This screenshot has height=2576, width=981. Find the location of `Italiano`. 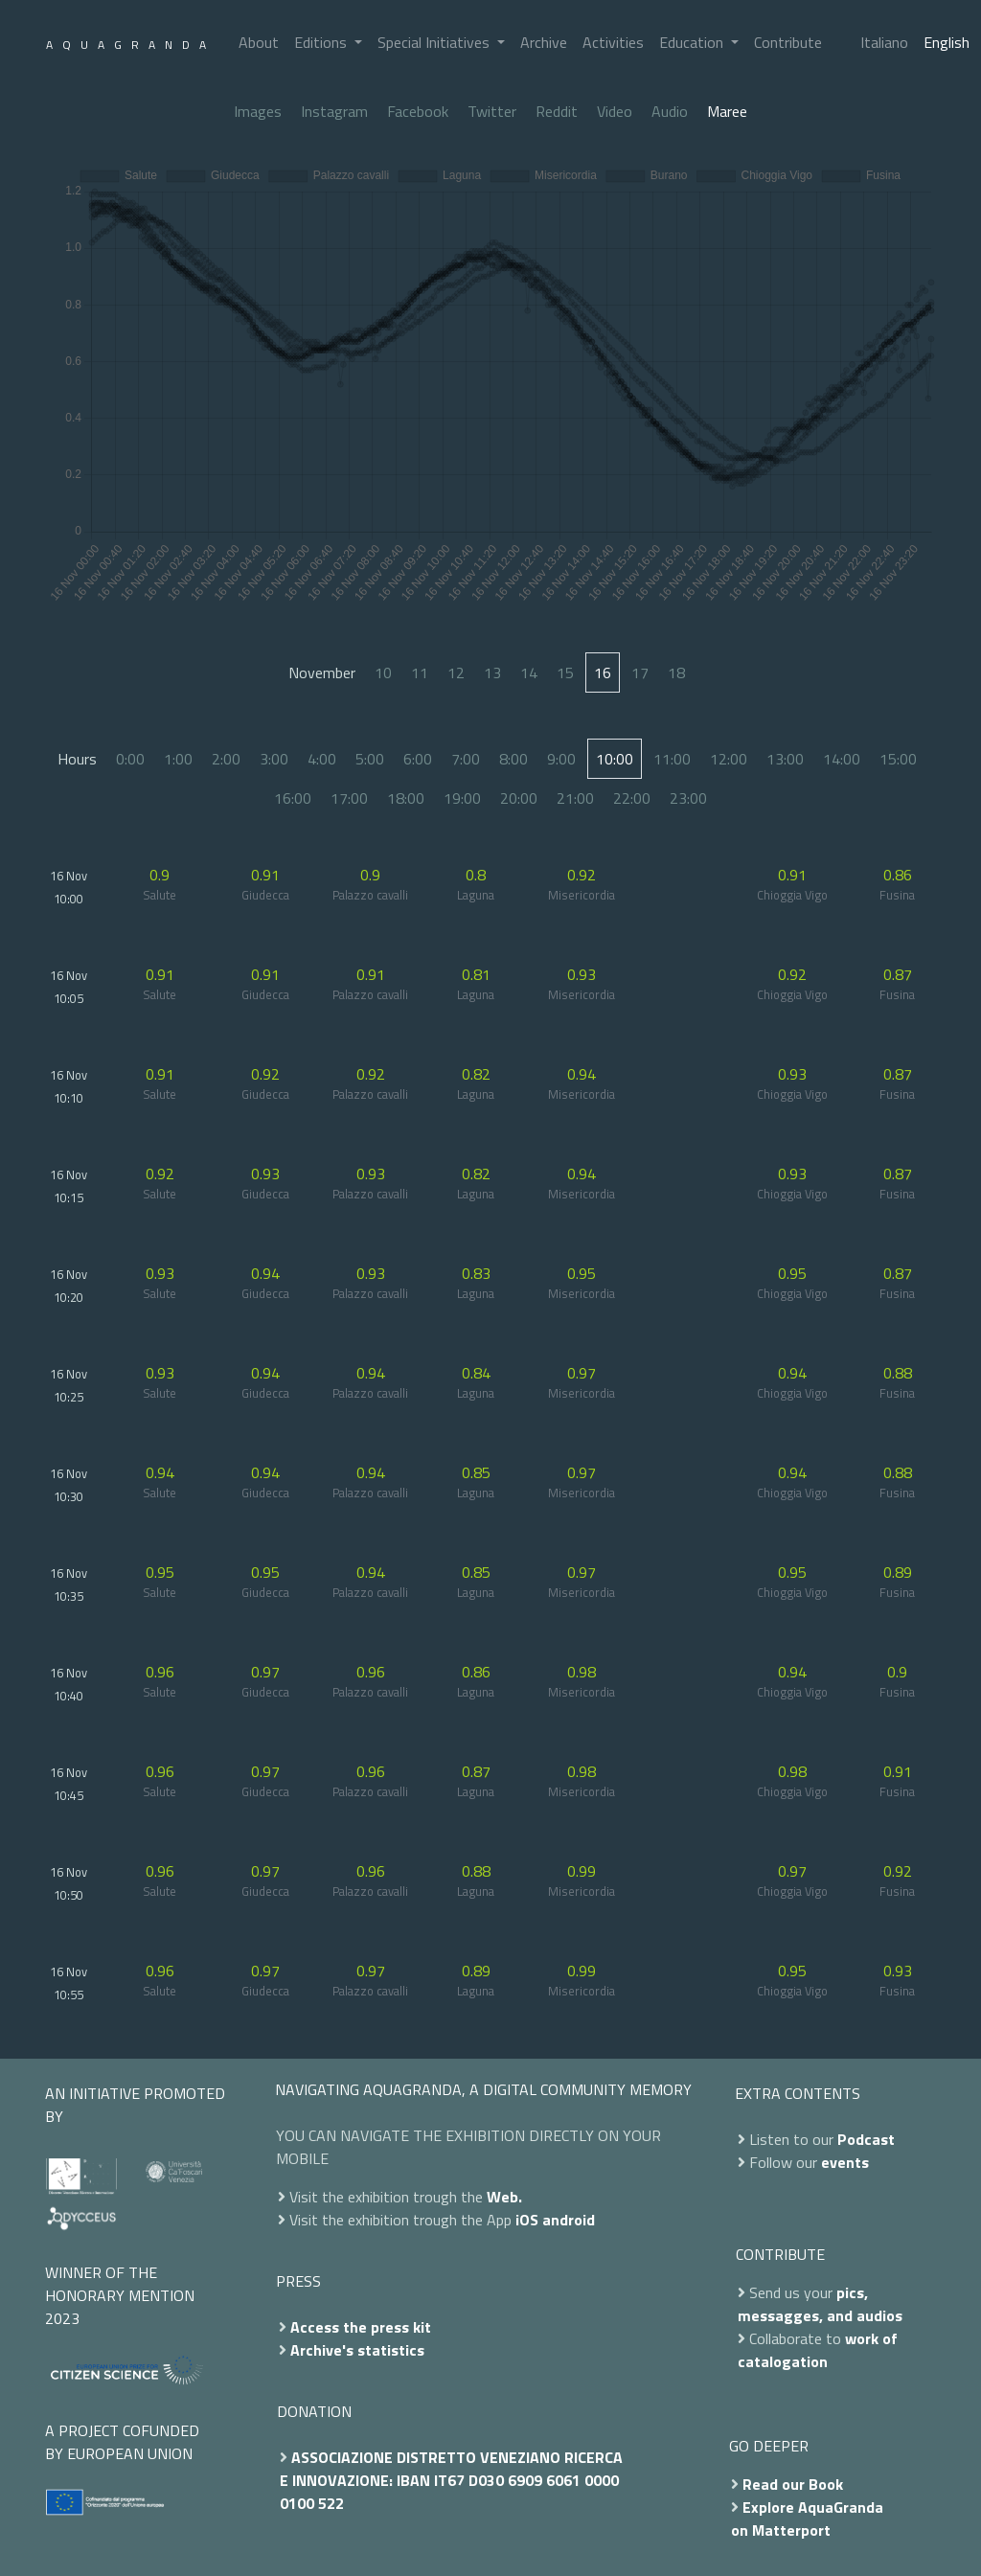

Italiano is located at coordinates (884, 42).